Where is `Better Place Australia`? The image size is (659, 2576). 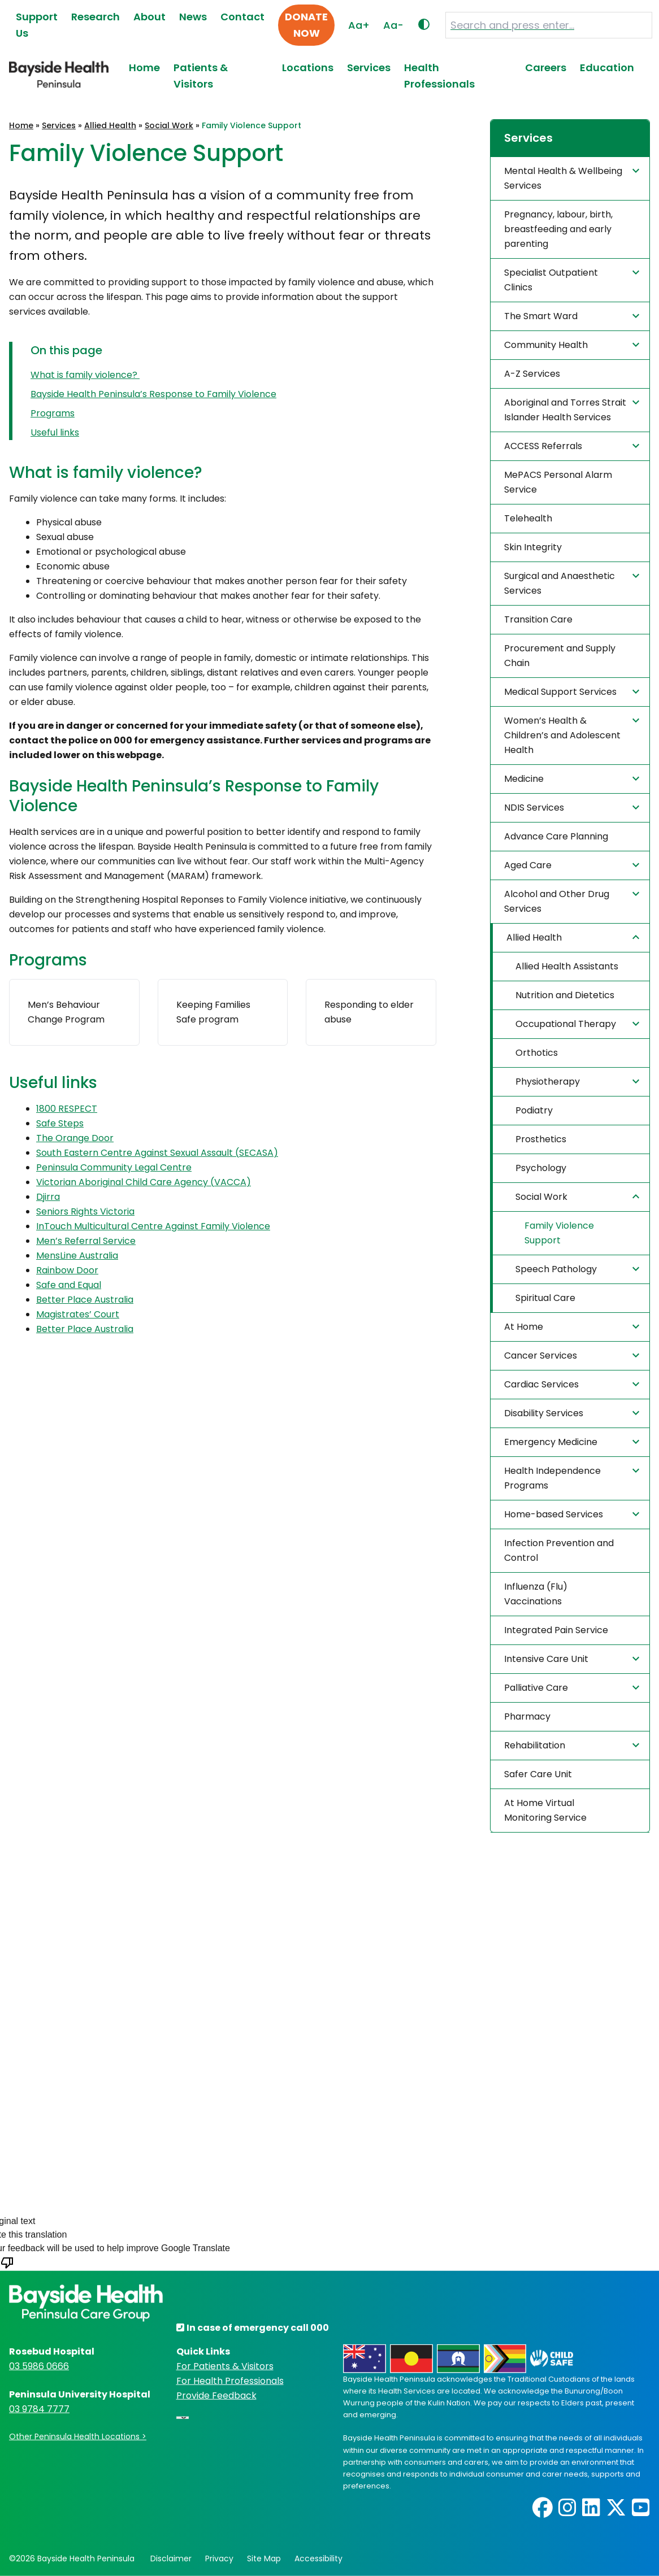
Better Place Australia is located at coordinates (84, 1299).